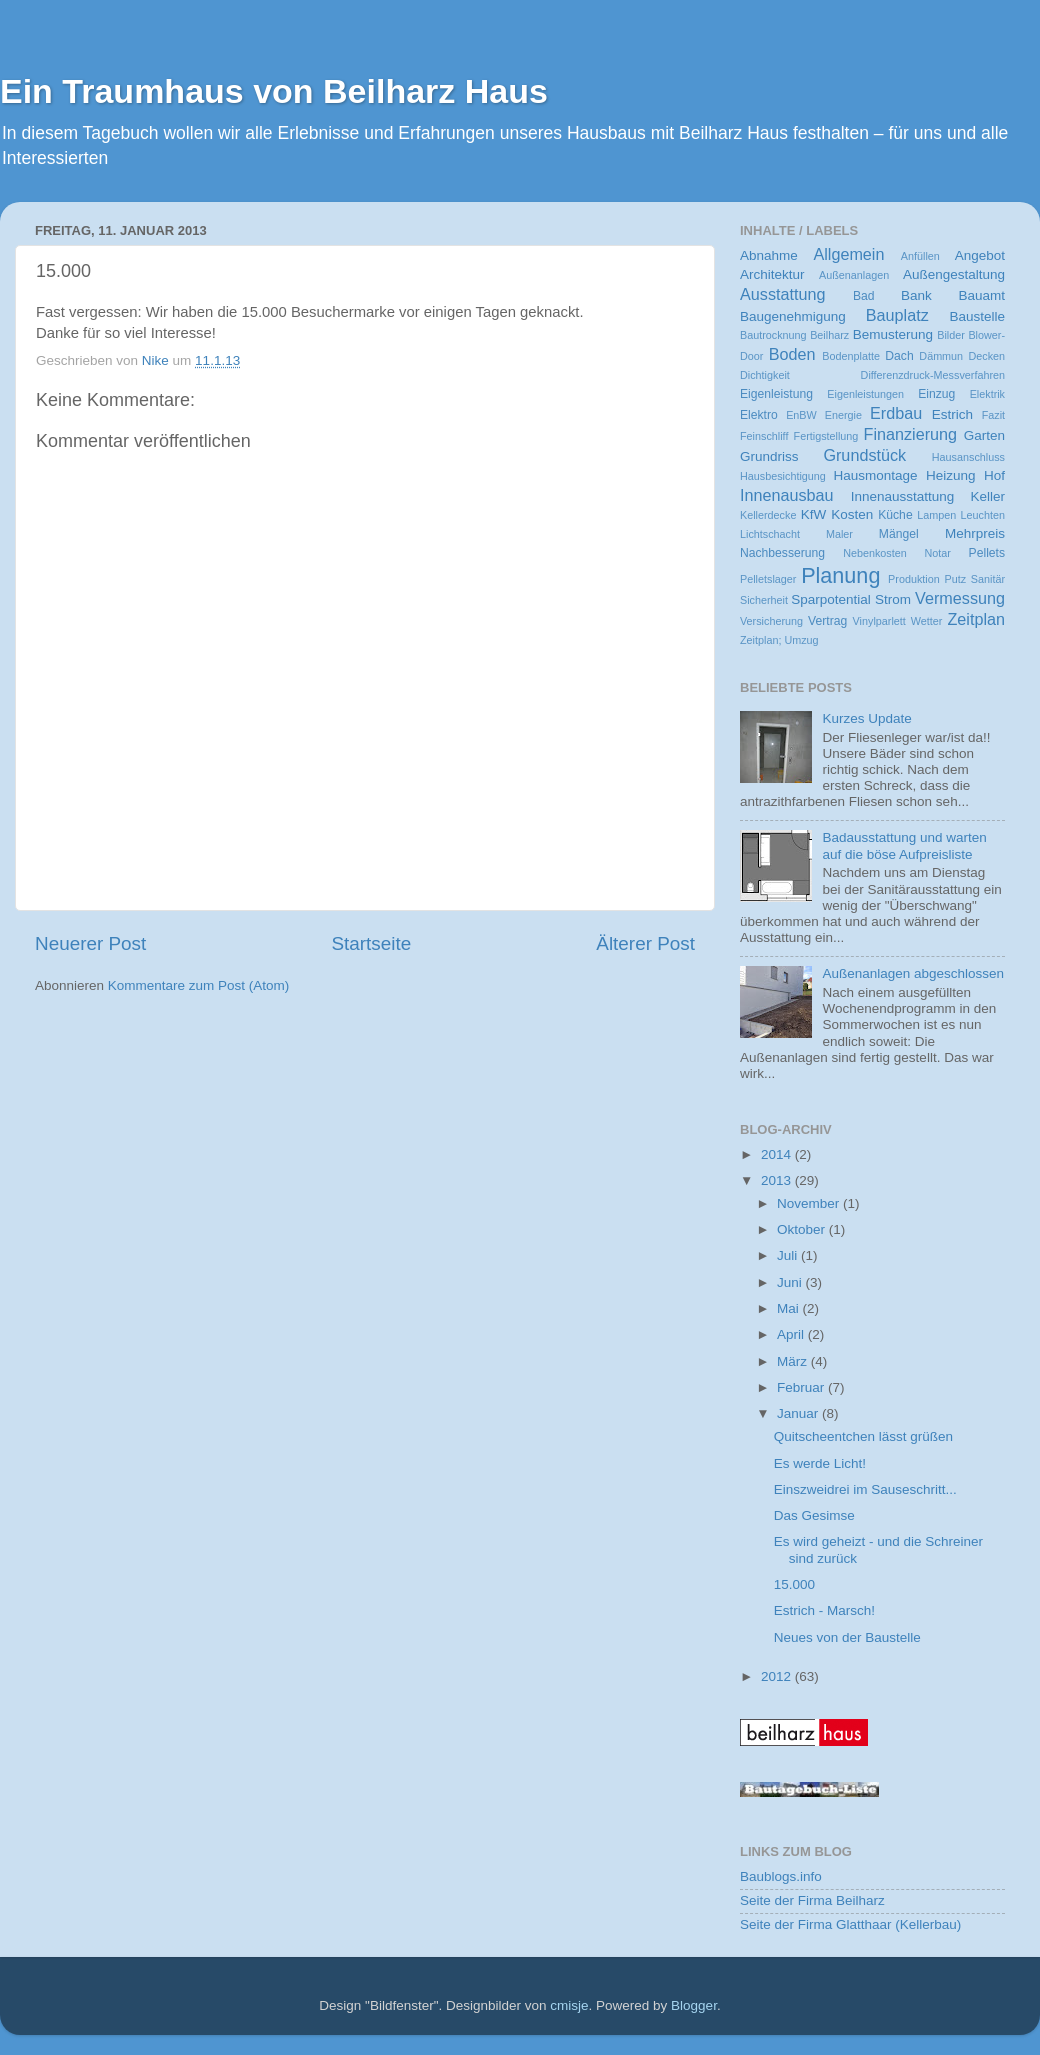 This screenshot has width=1040, height=2055. I want to click on Notar, so click(937, 553).